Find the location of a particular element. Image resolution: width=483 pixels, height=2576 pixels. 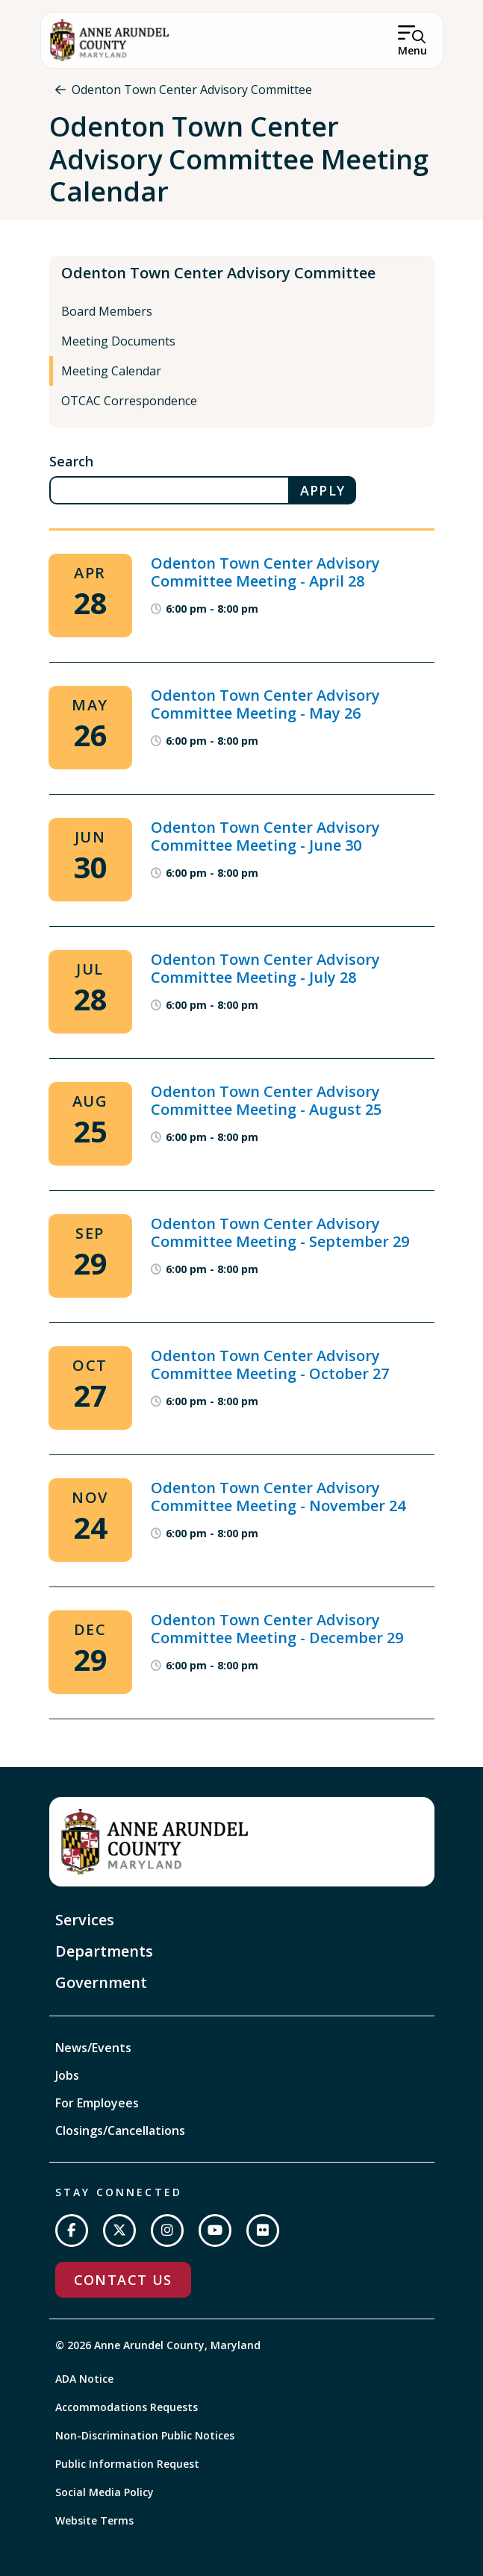

Government is located at coordinates (101, 1982).